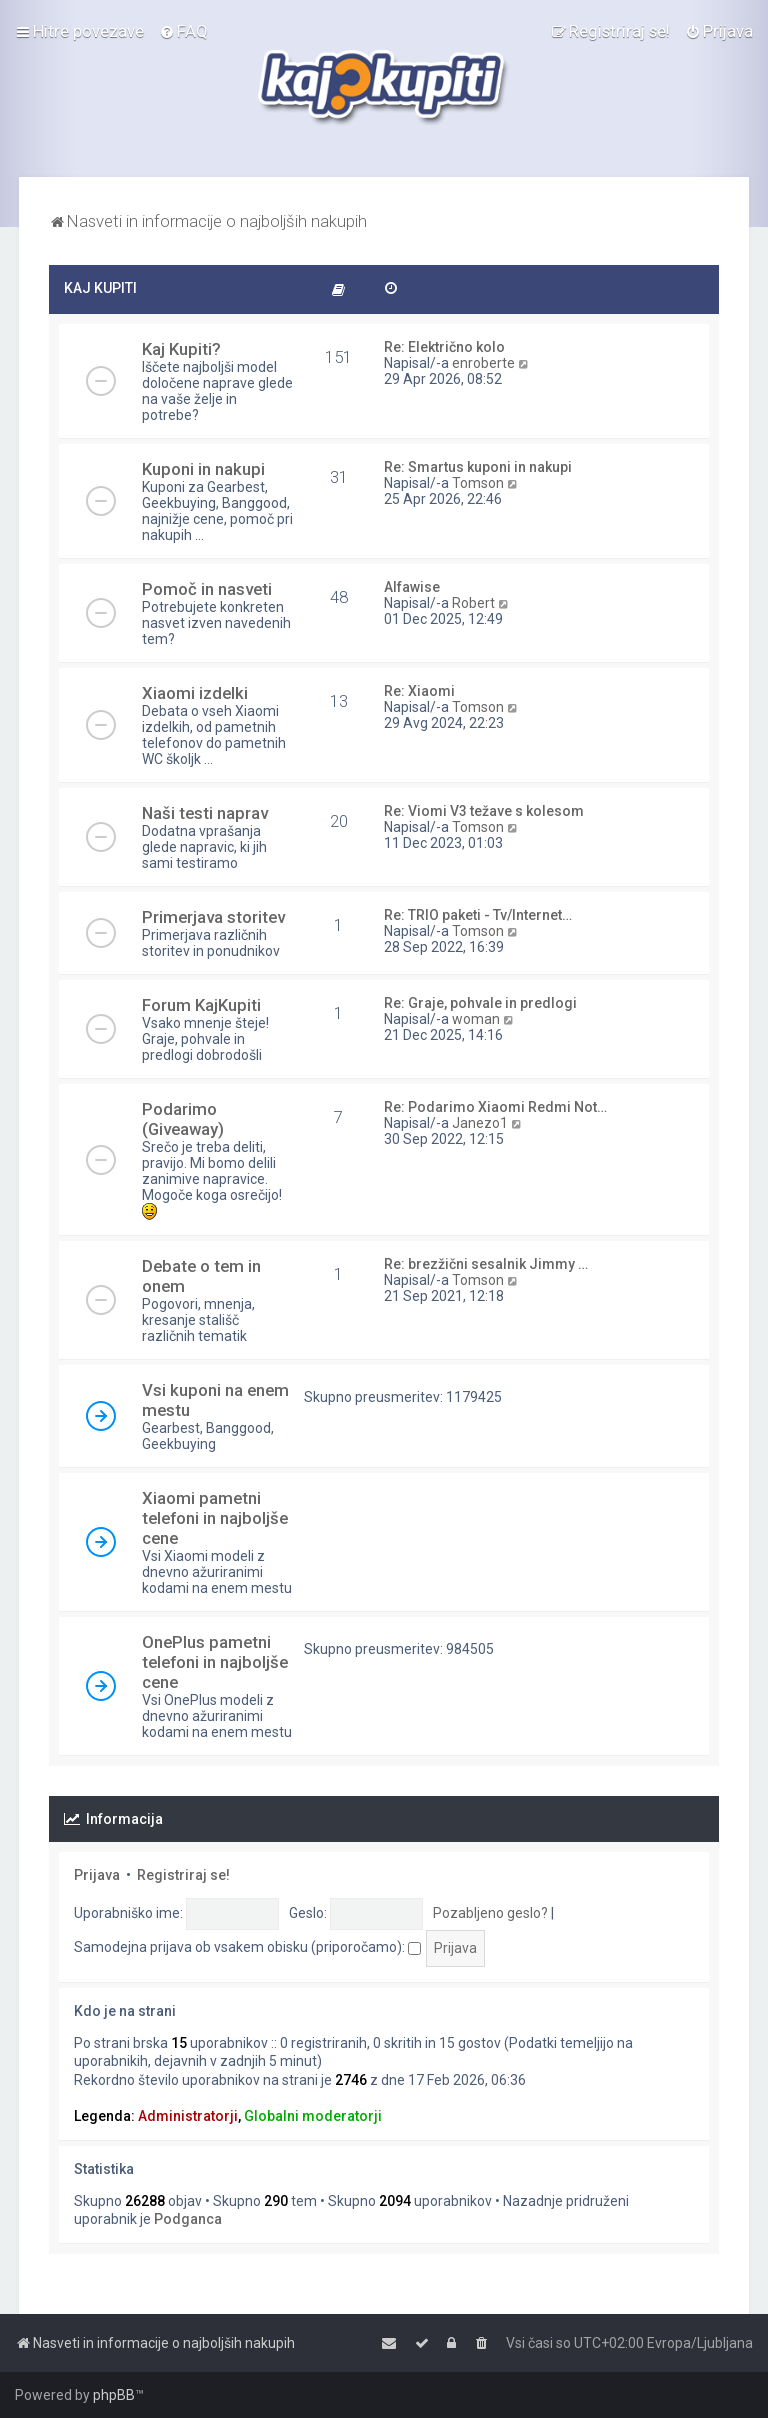  Describe the element at coordinates (480, 1003) in the screenshot. I see `Re: Graje, pohvale in predlogi` at that location.